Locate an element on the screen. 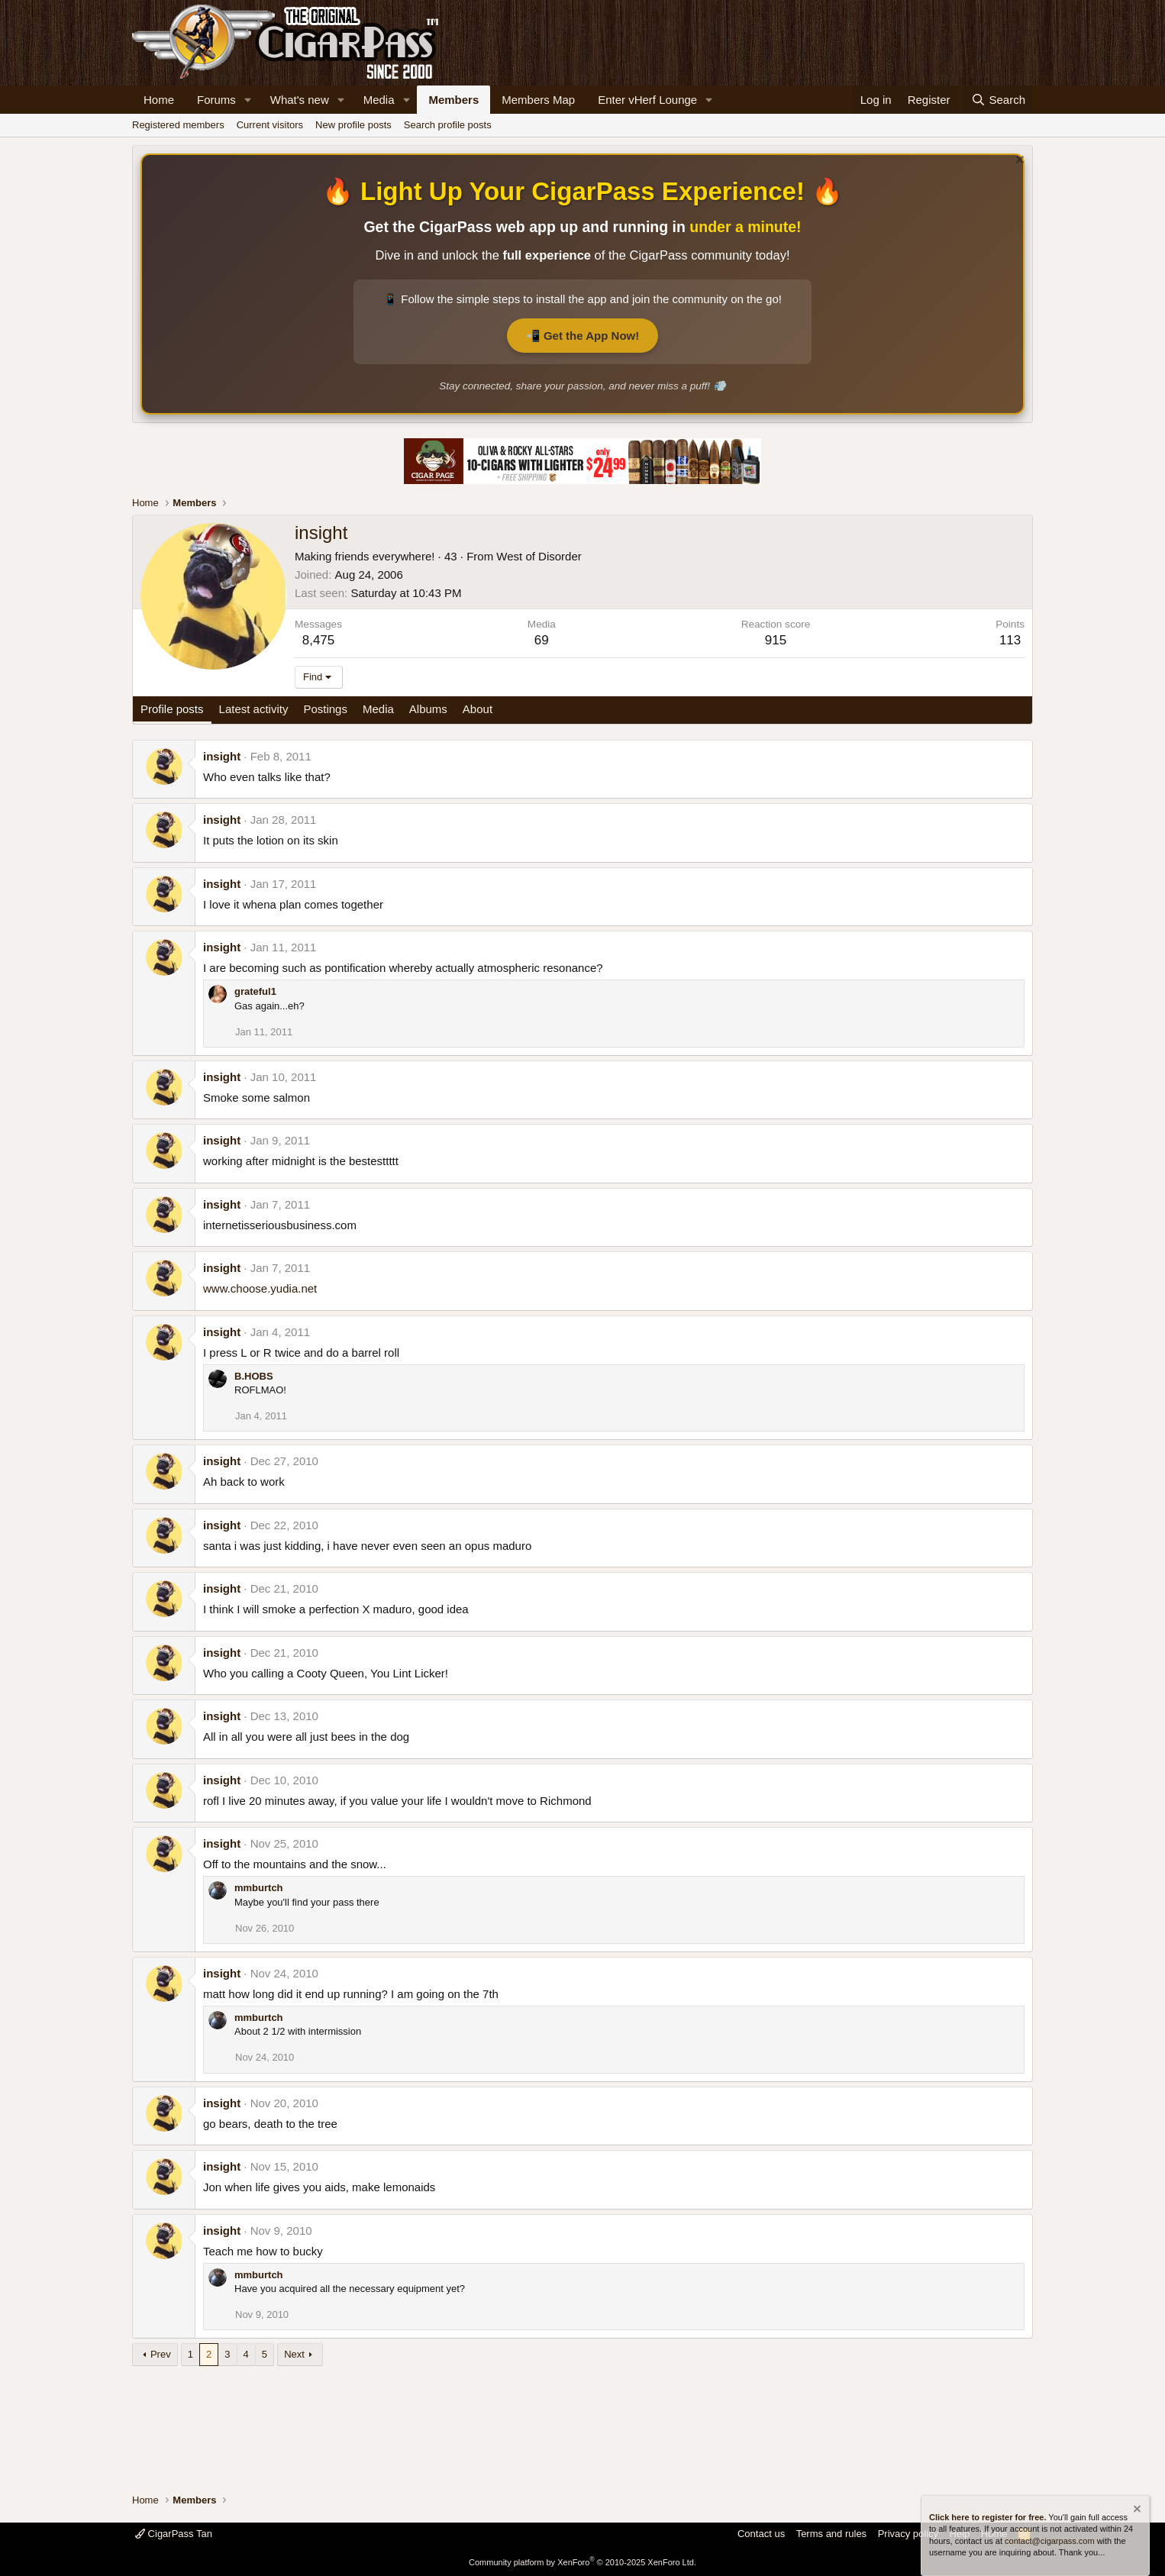  Latest activity [tab] is located at coordinates (254, 708).